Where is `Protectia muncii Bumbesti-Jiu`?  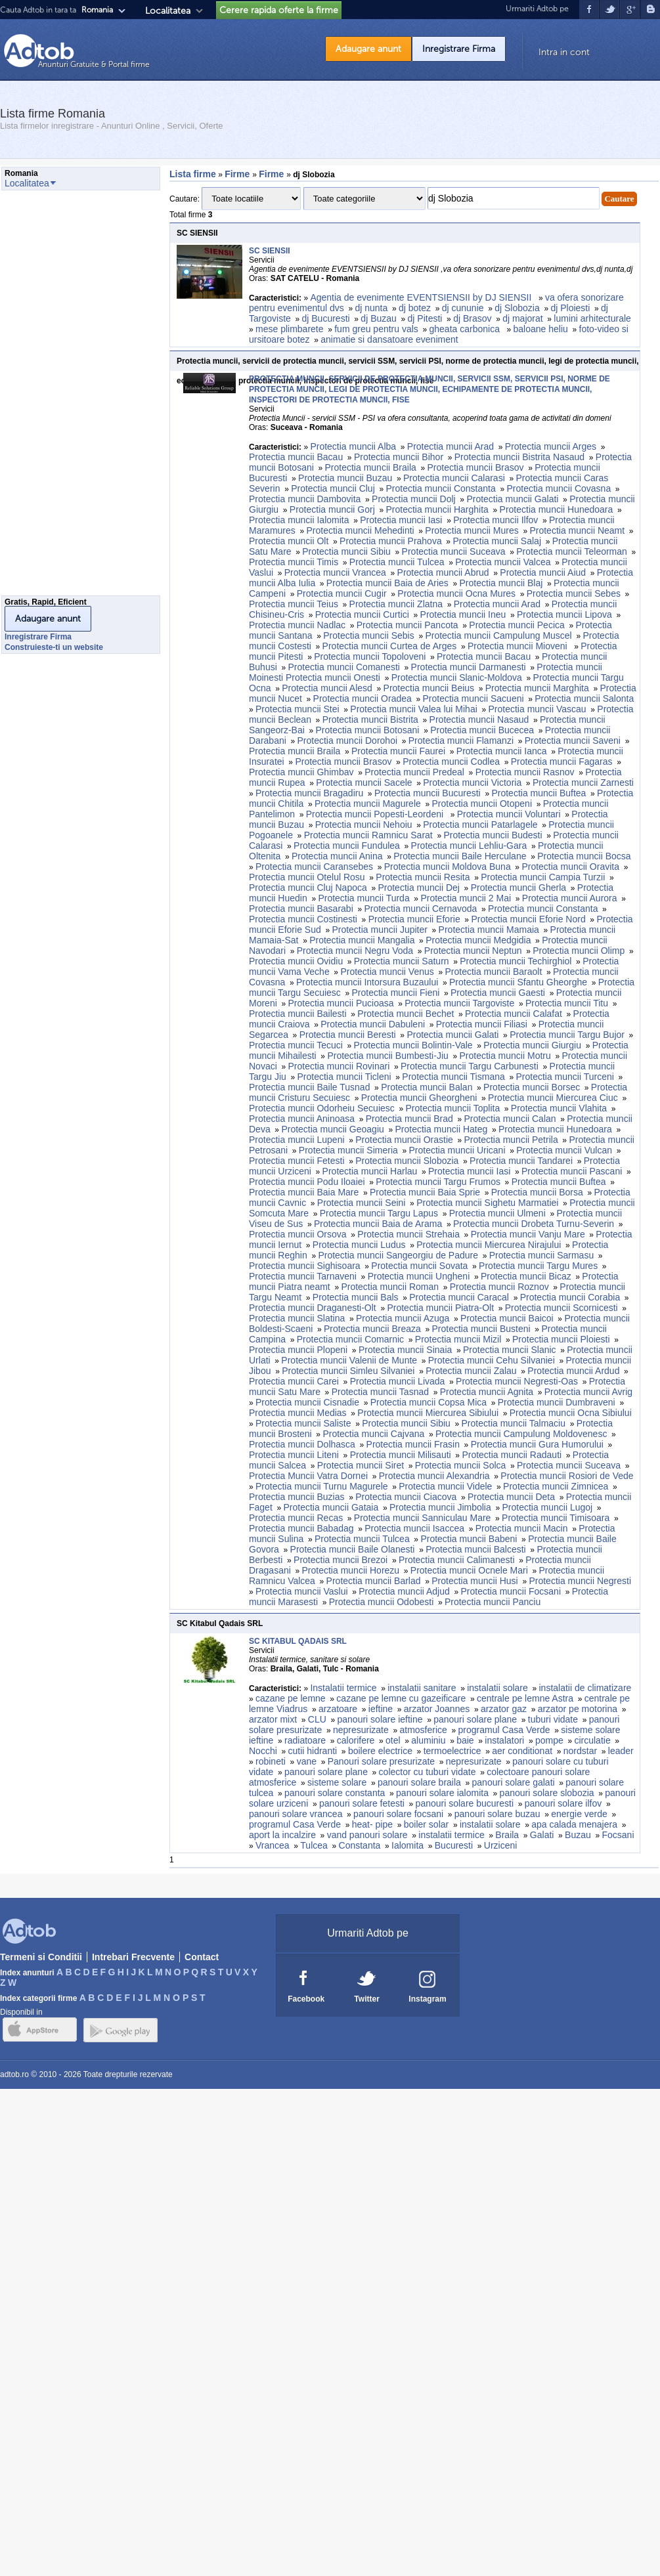
Protectia muncii Bumbesti-Jiu is located at coordinates (387, 1055).